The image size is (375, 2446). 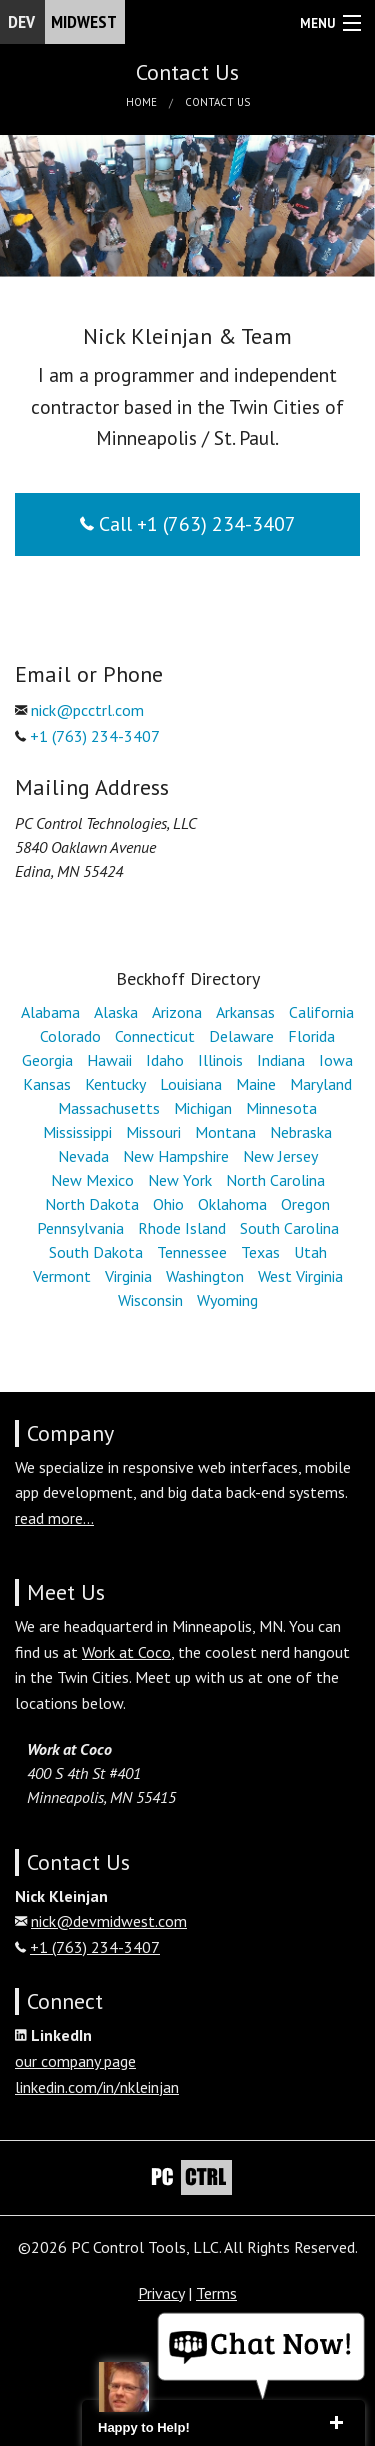 I want to click on Iowa, so click(x=336, y=1060).